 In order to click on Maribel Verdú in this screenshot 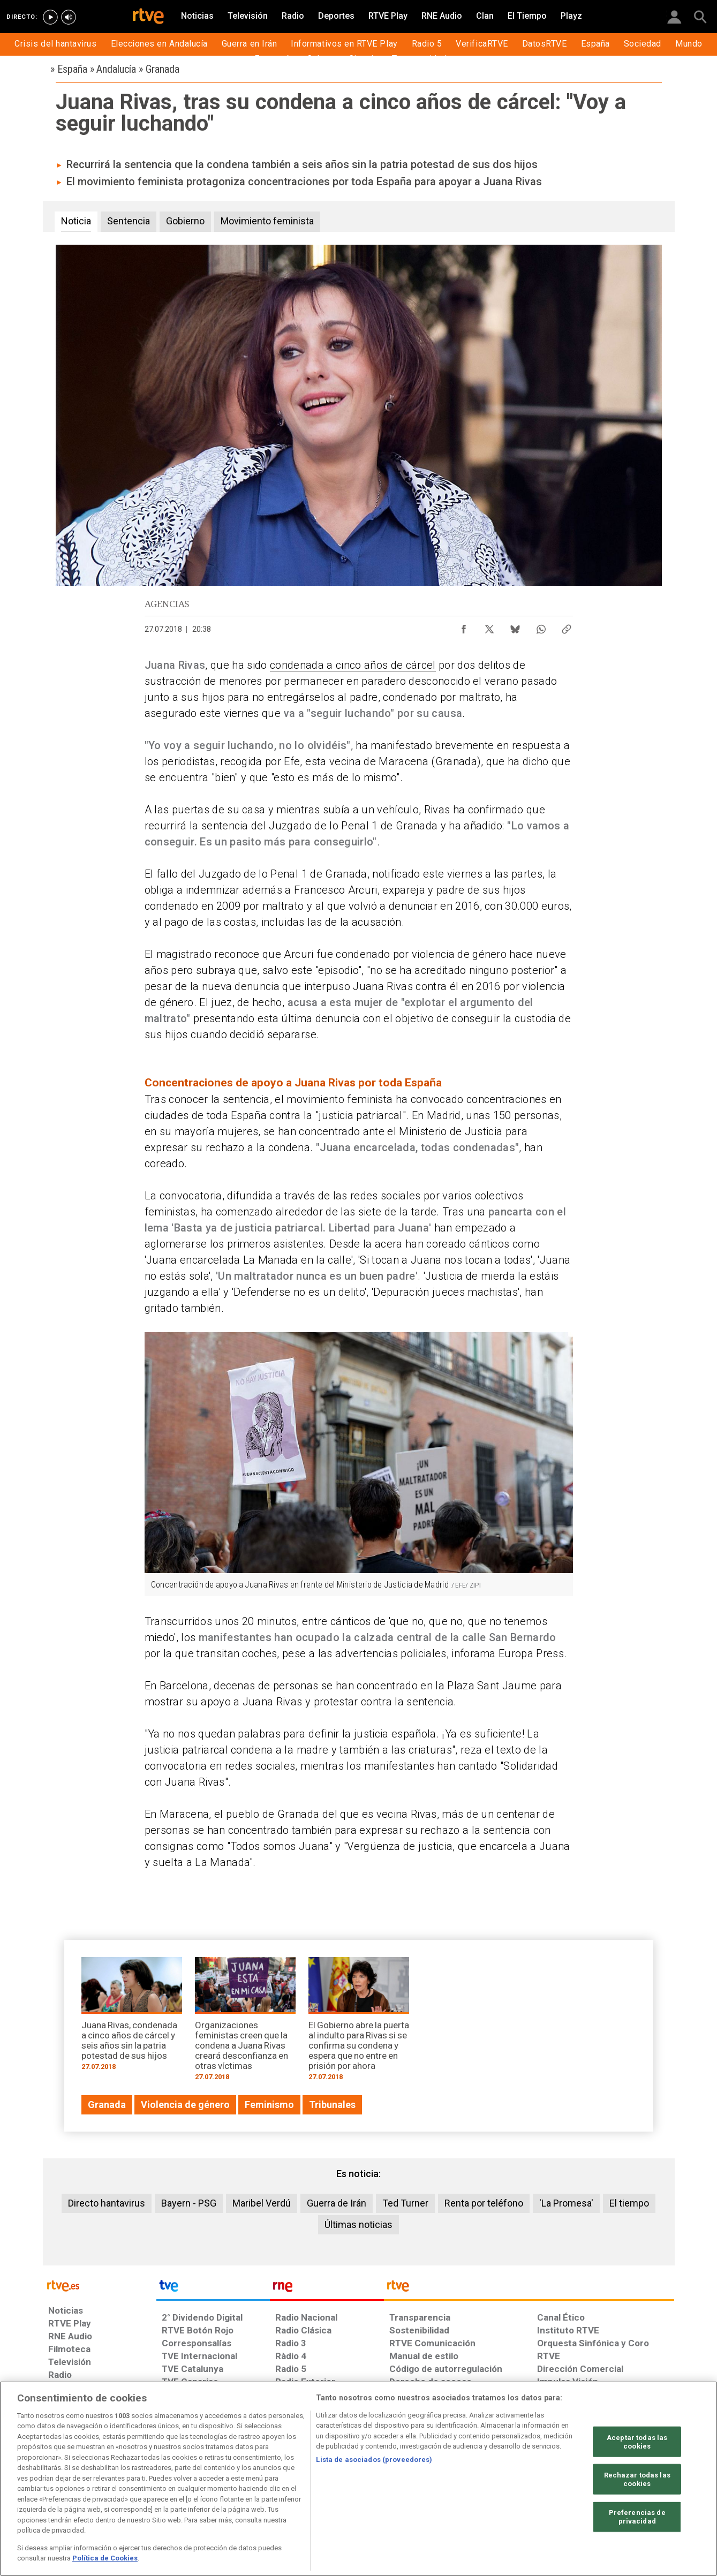, I will do `click(261, 2203)`.